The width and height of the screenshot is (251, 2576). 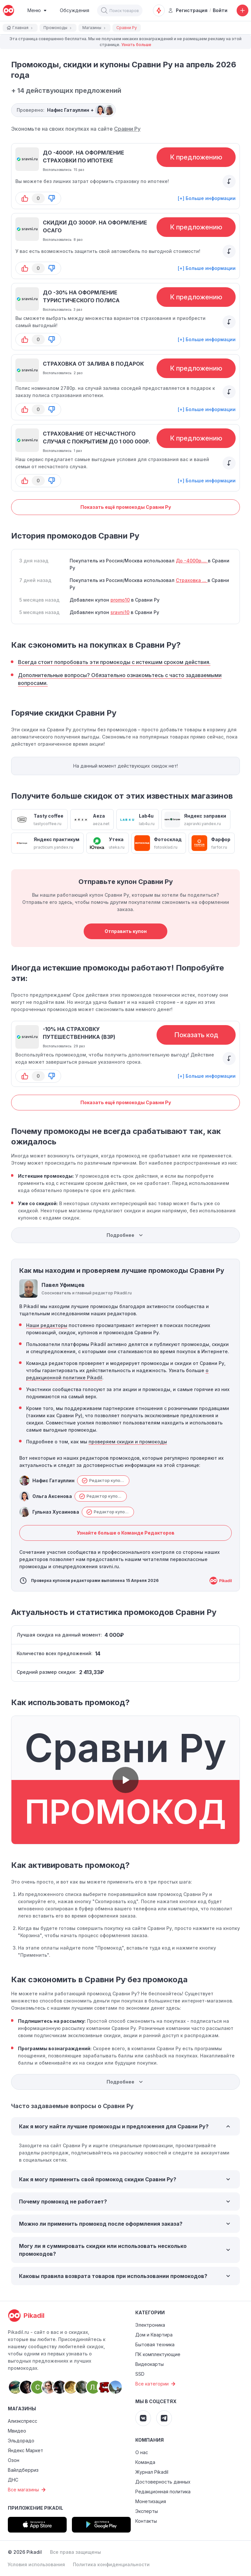 I want to click on проверяем скидки и промокоды, so click(x=128, y=1441).